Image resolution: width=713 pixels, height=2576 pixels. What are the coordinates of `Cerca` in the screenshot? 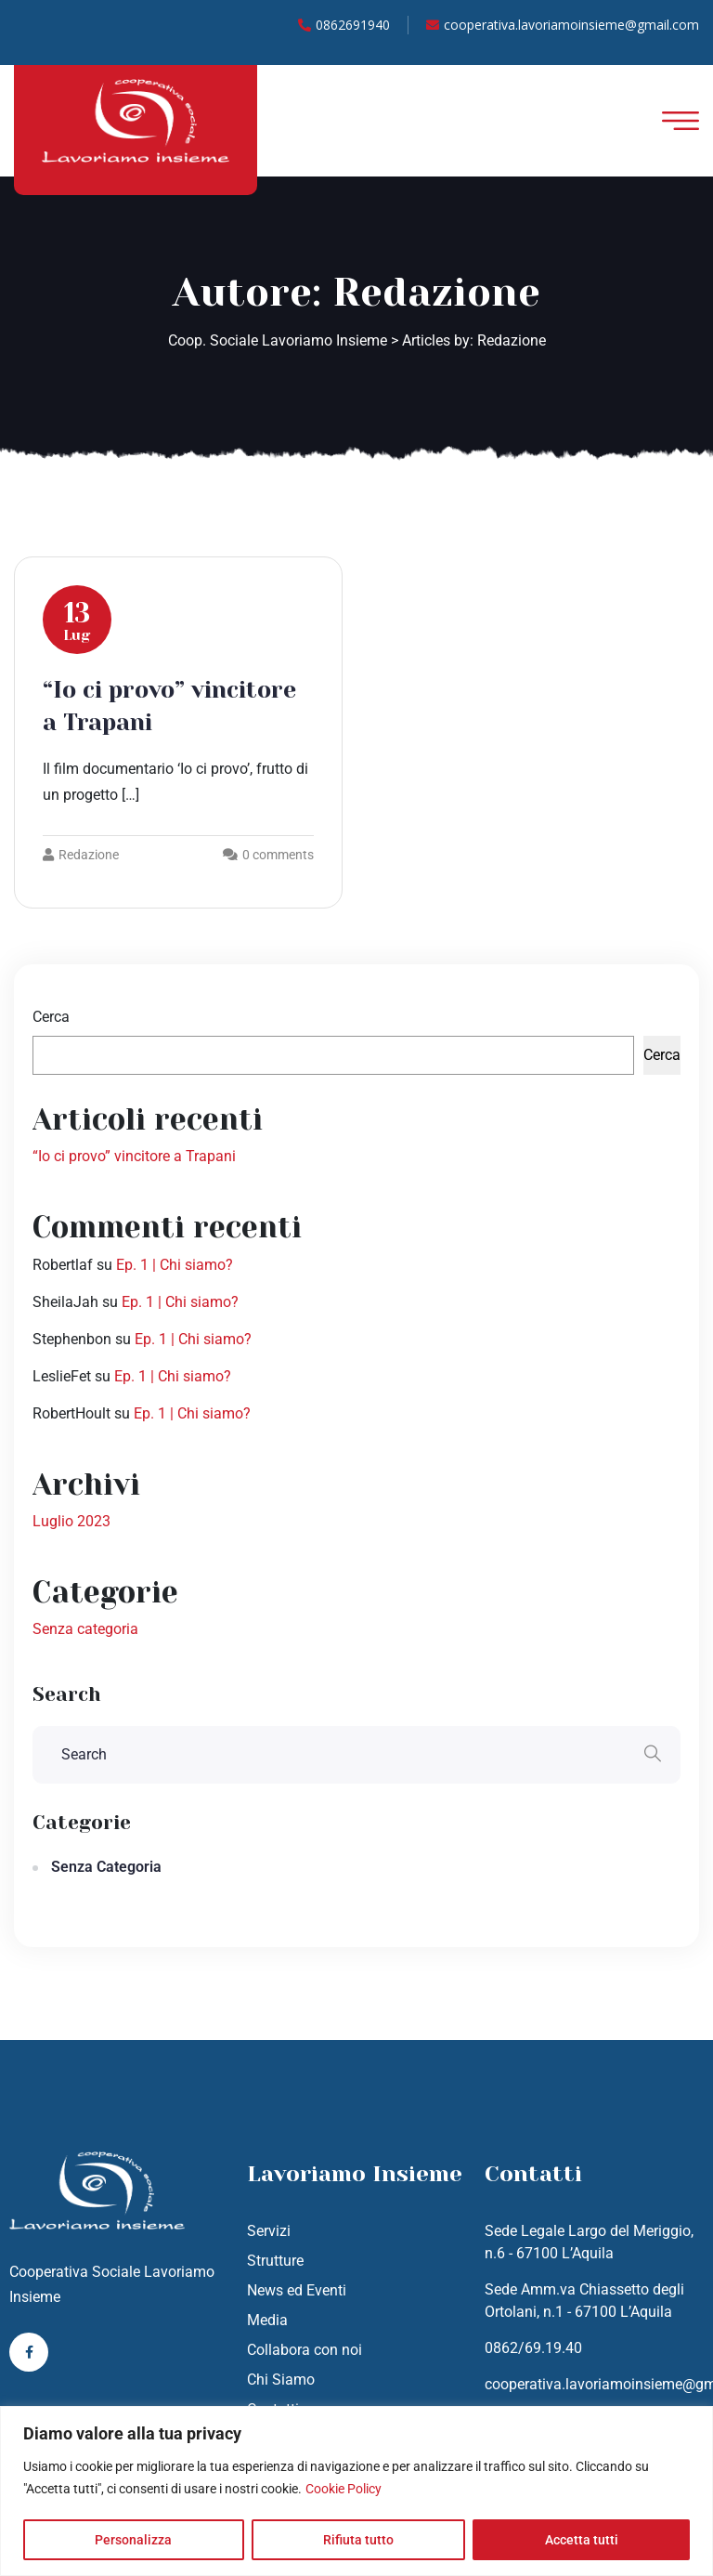 It's located at (51, 1017).